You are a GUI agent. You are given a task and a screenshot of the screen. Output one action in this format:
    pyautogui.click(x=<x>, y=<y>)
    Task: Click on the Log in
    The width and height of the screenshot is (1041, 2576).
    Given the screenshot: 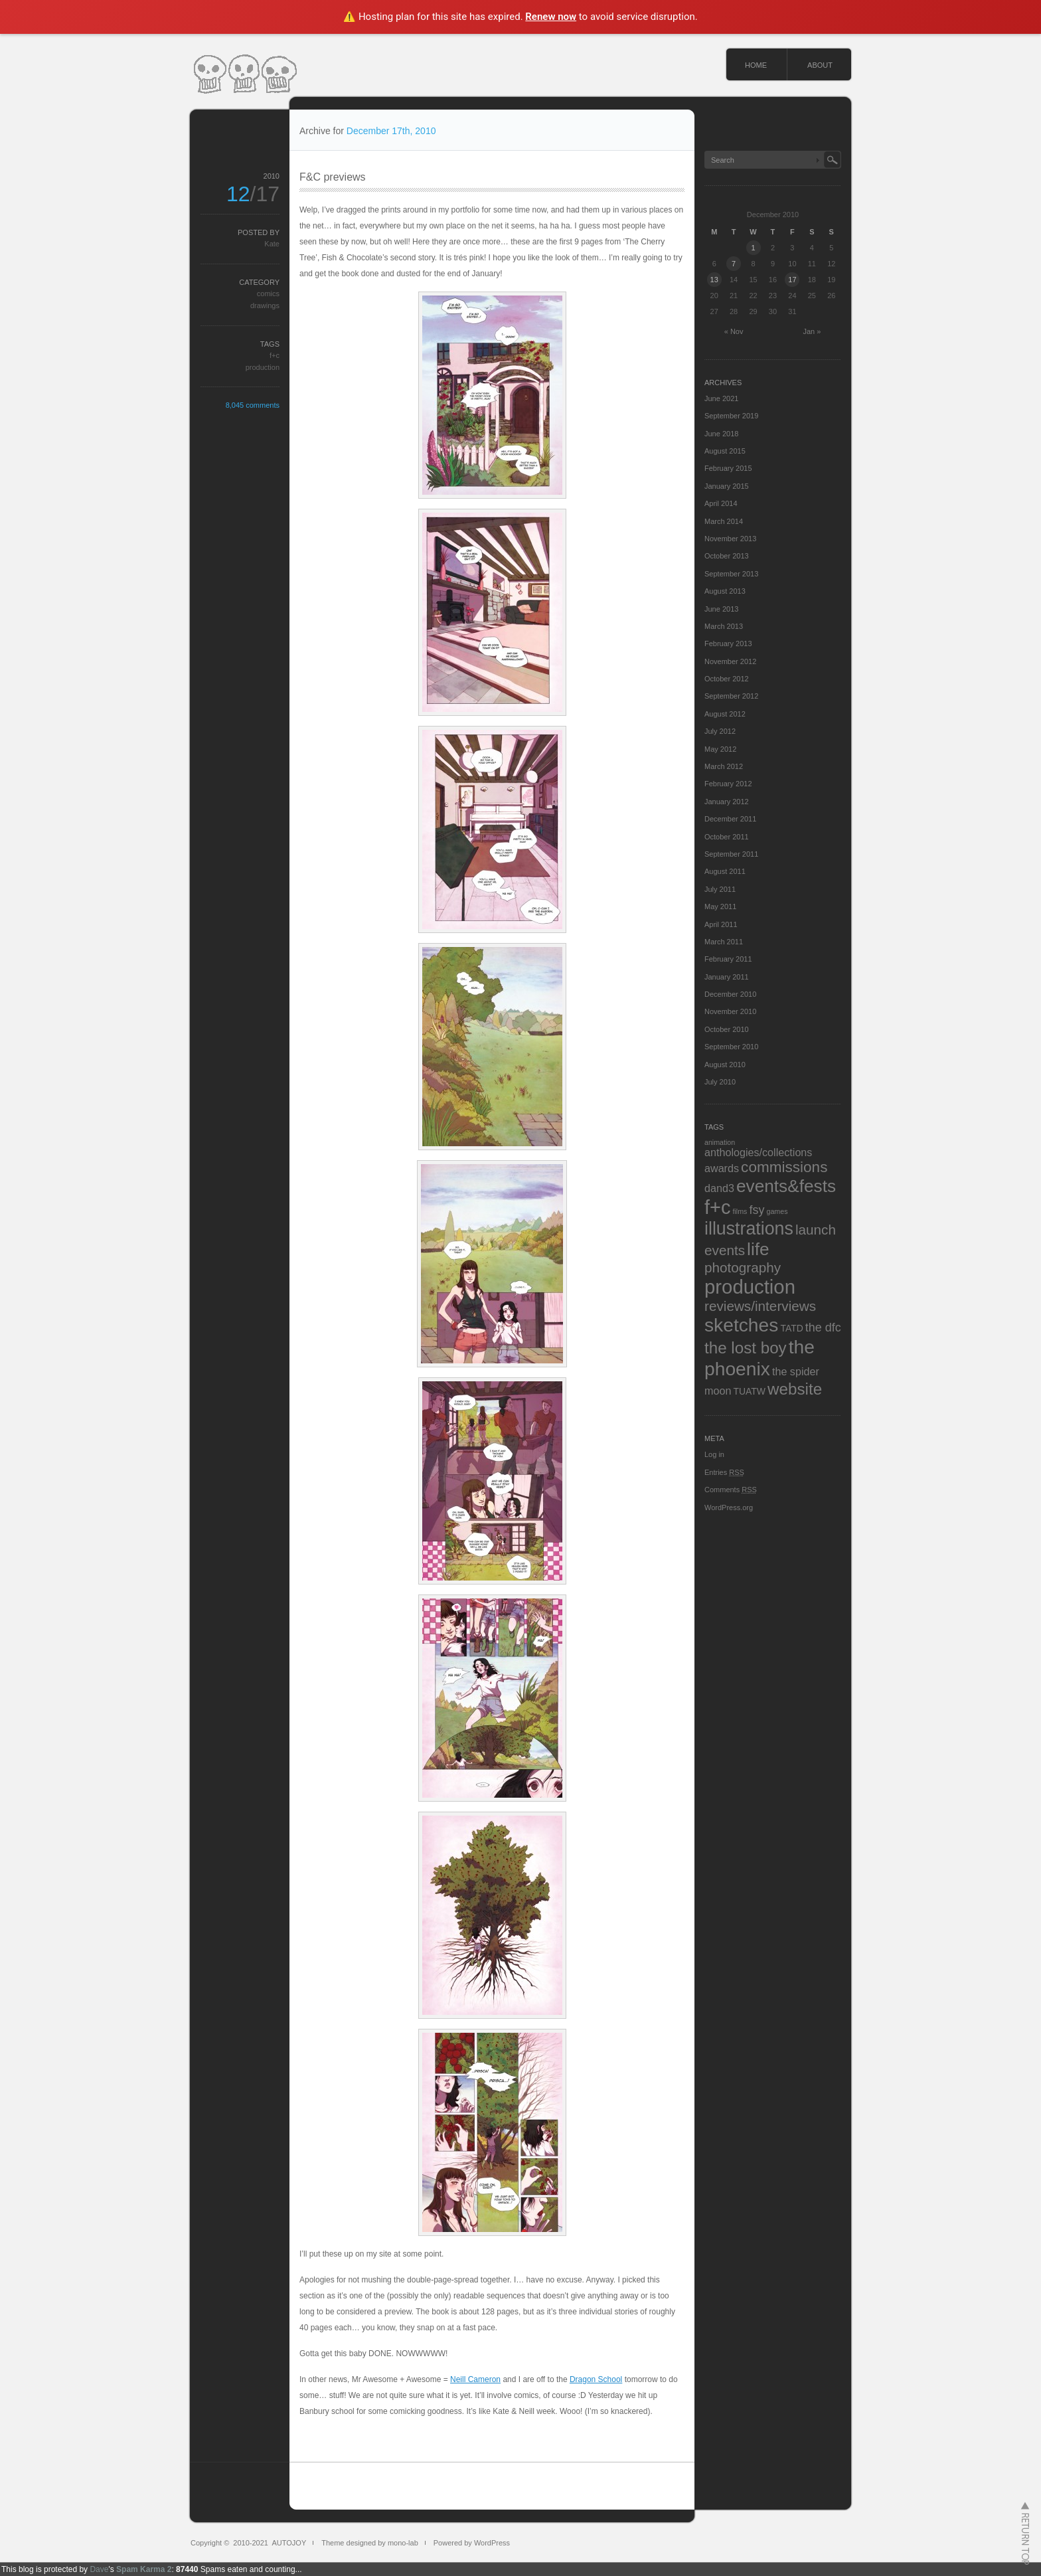 What is the action you would take?
    pyautogui.click(x=714, y=1454)
    